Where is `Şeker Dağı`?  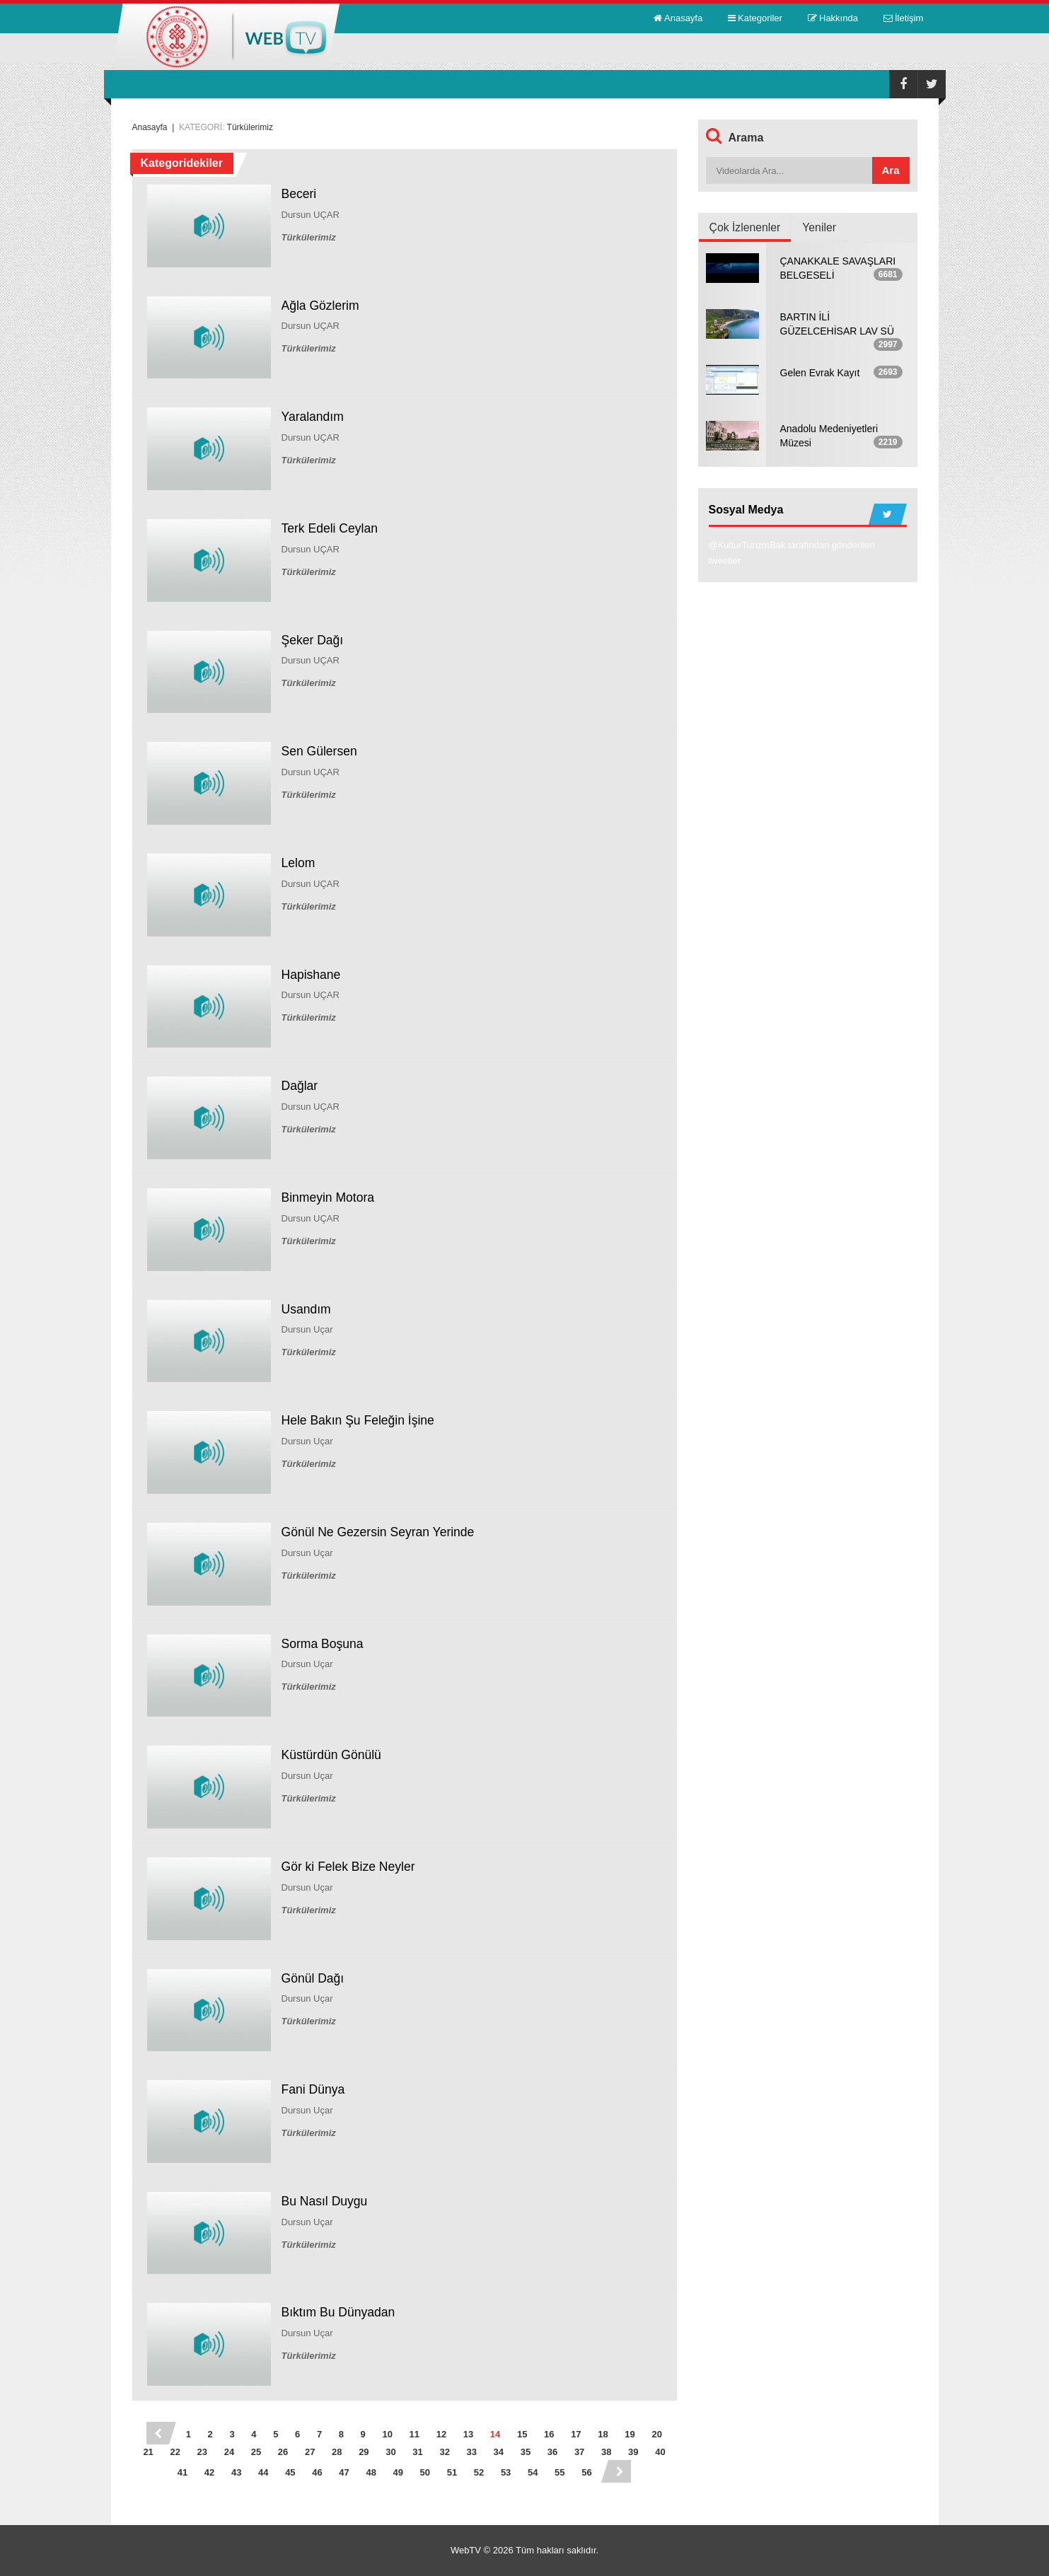
Şeker Dağı is located at coordinates (313, 640).